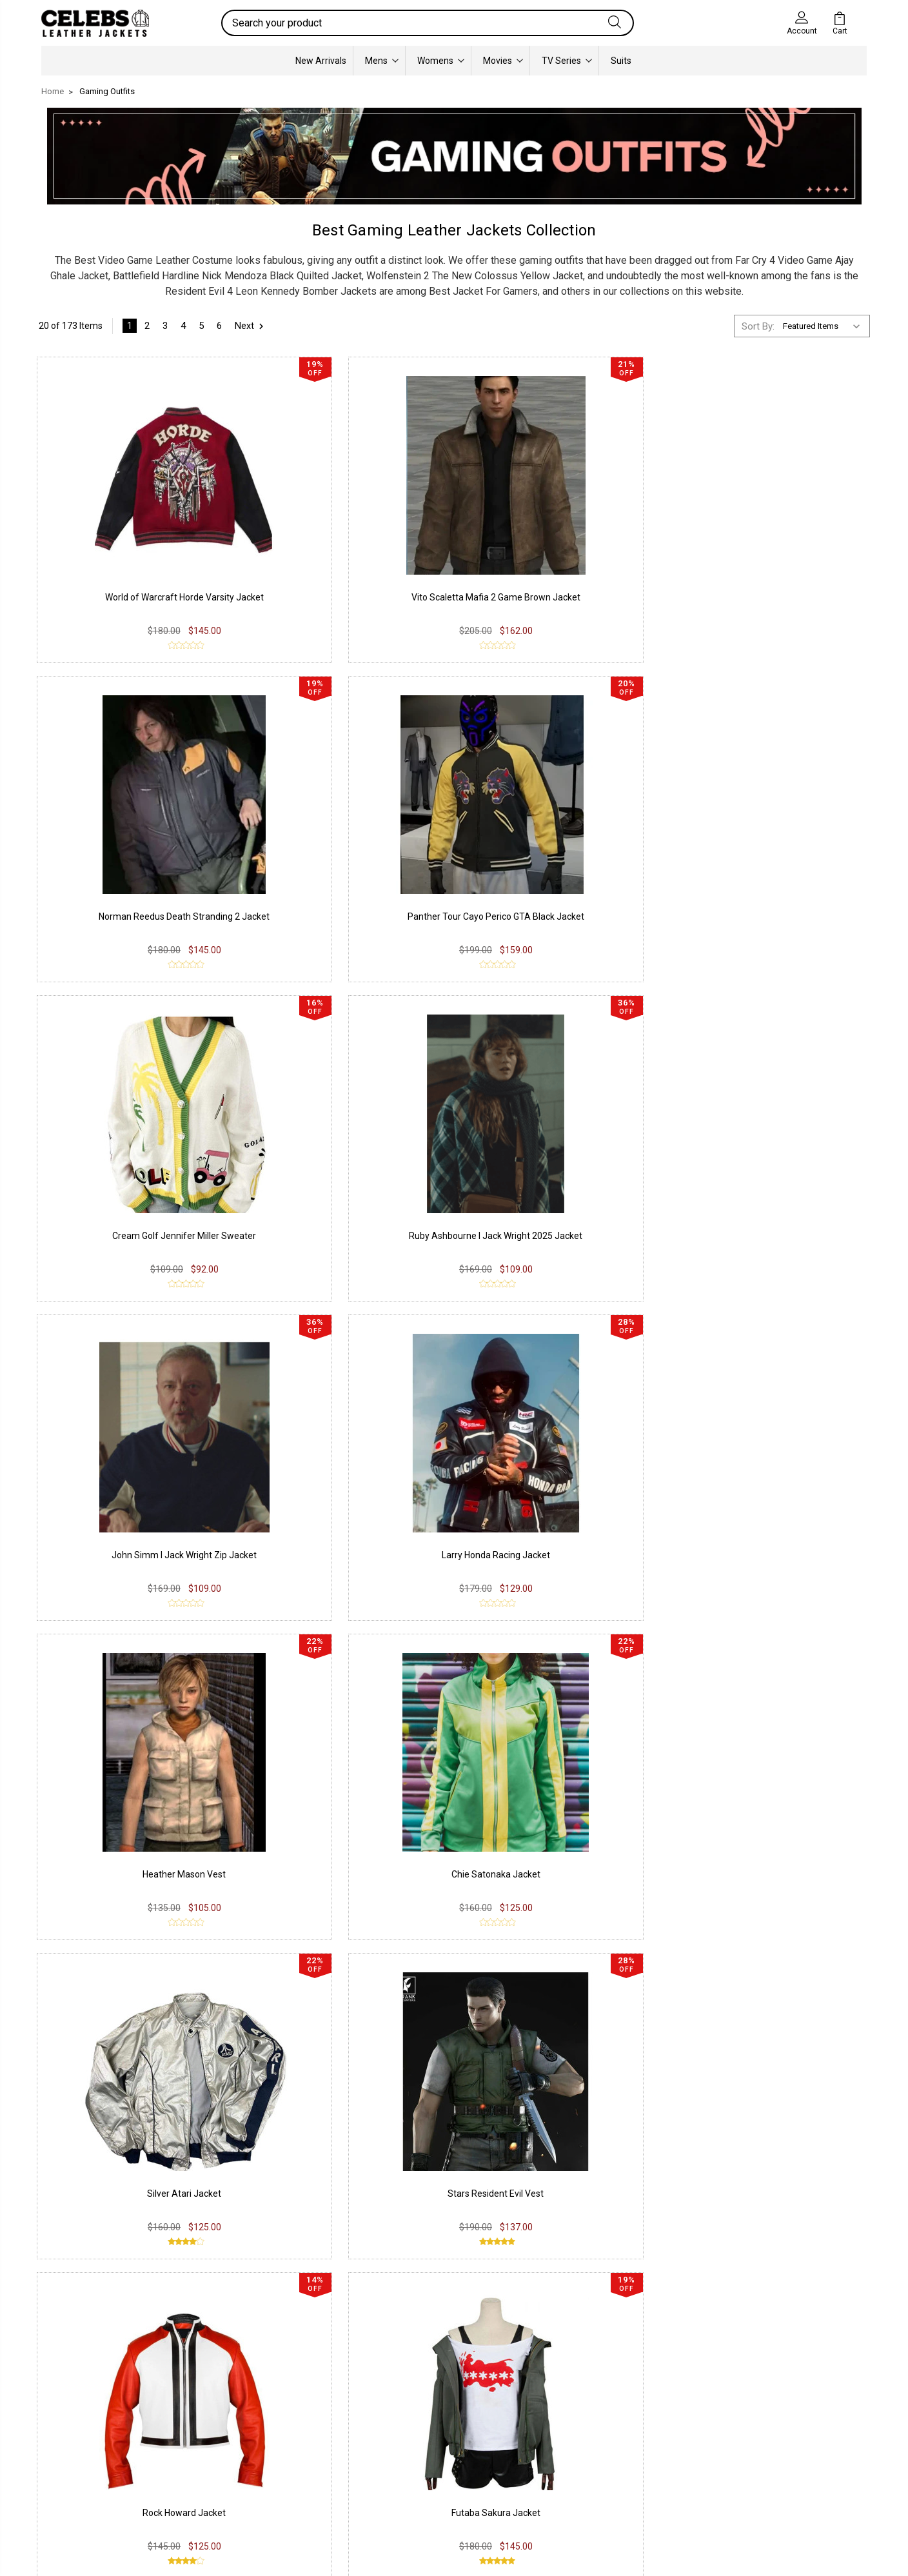  Describe the element at coordinates (407, 2424) in the screenshot. I see `Instagram` at that location.